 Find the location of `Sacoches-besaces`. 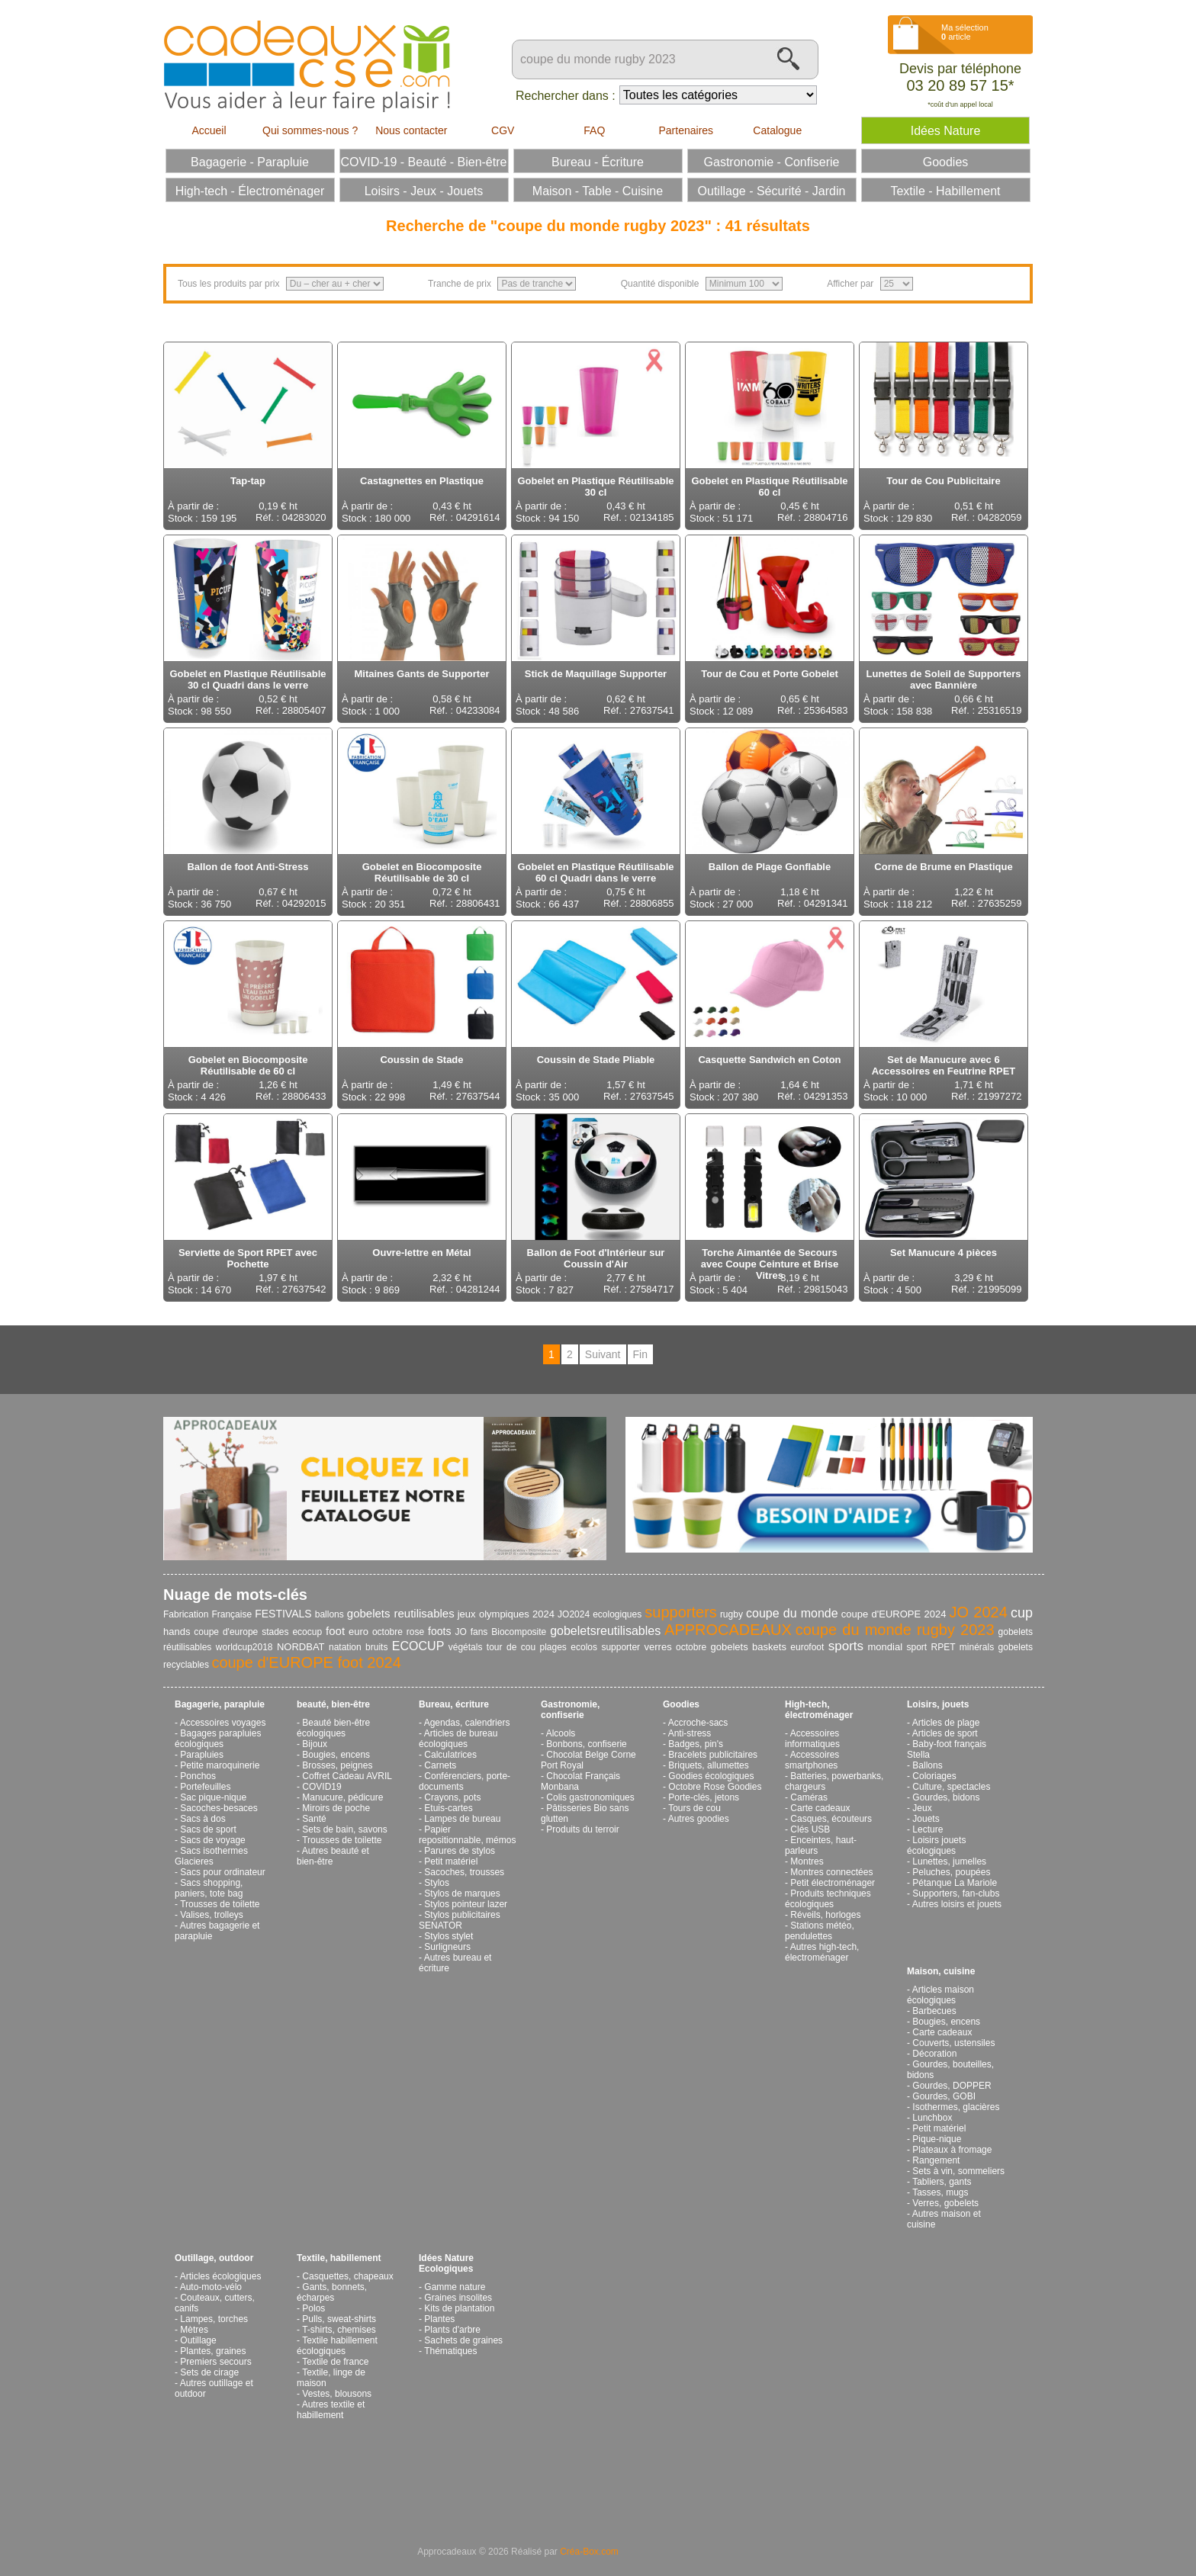

Sacoches-besaces is located at coordinates (218, 1808).